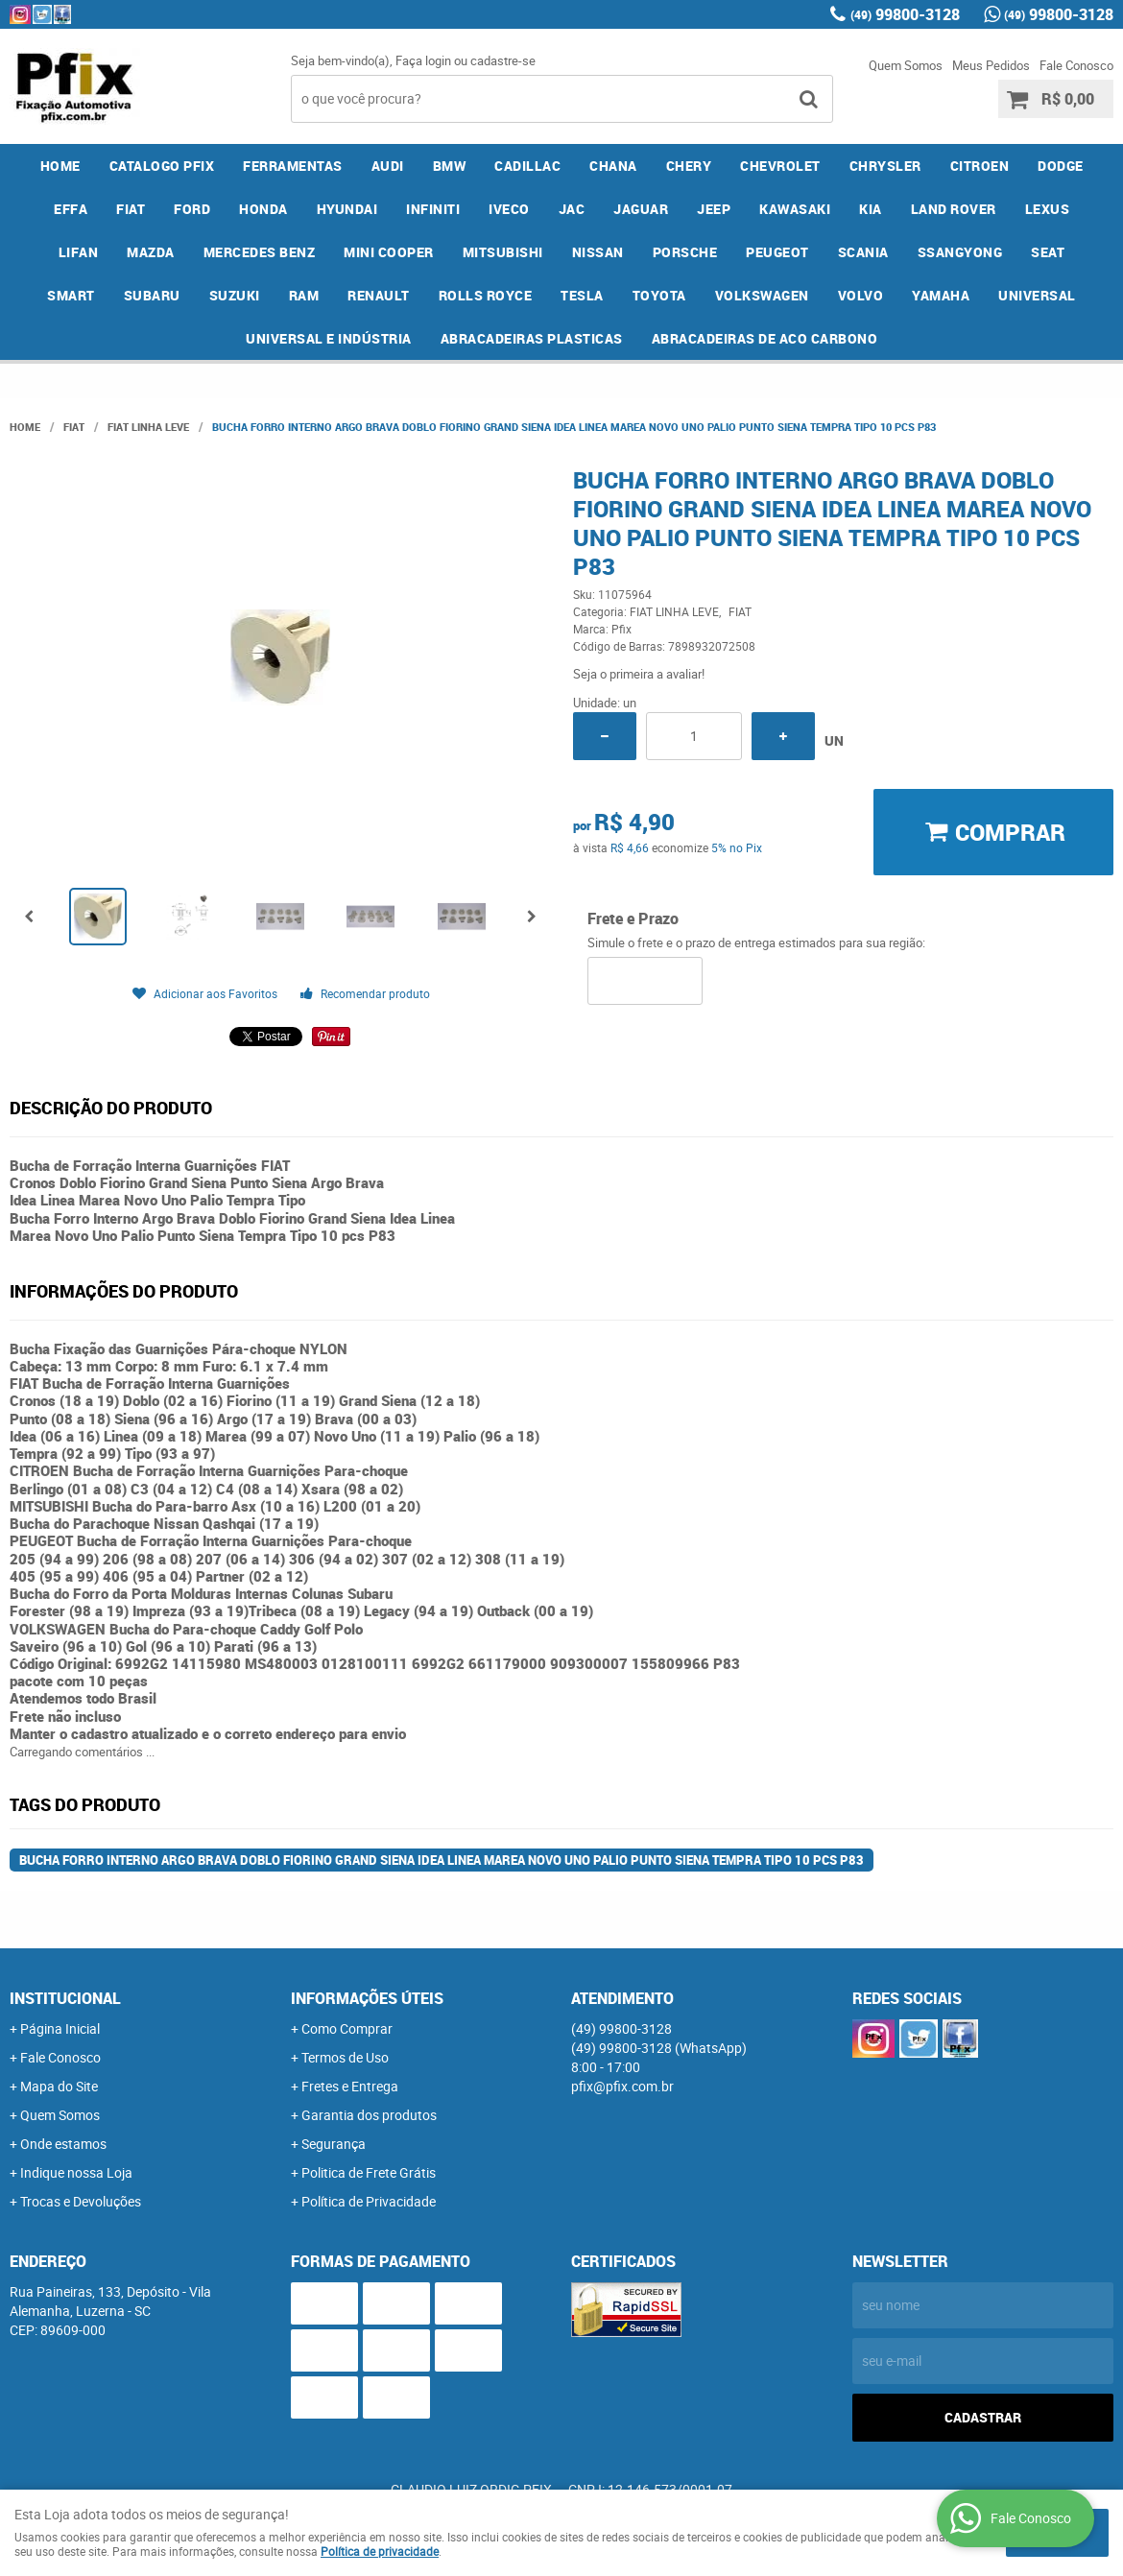 This screenshot has width=1123, height=2576. What do you see at coordinates (527, 165) in the screenshot?
I see `CADILLAC` at bounding box center [527, 165].